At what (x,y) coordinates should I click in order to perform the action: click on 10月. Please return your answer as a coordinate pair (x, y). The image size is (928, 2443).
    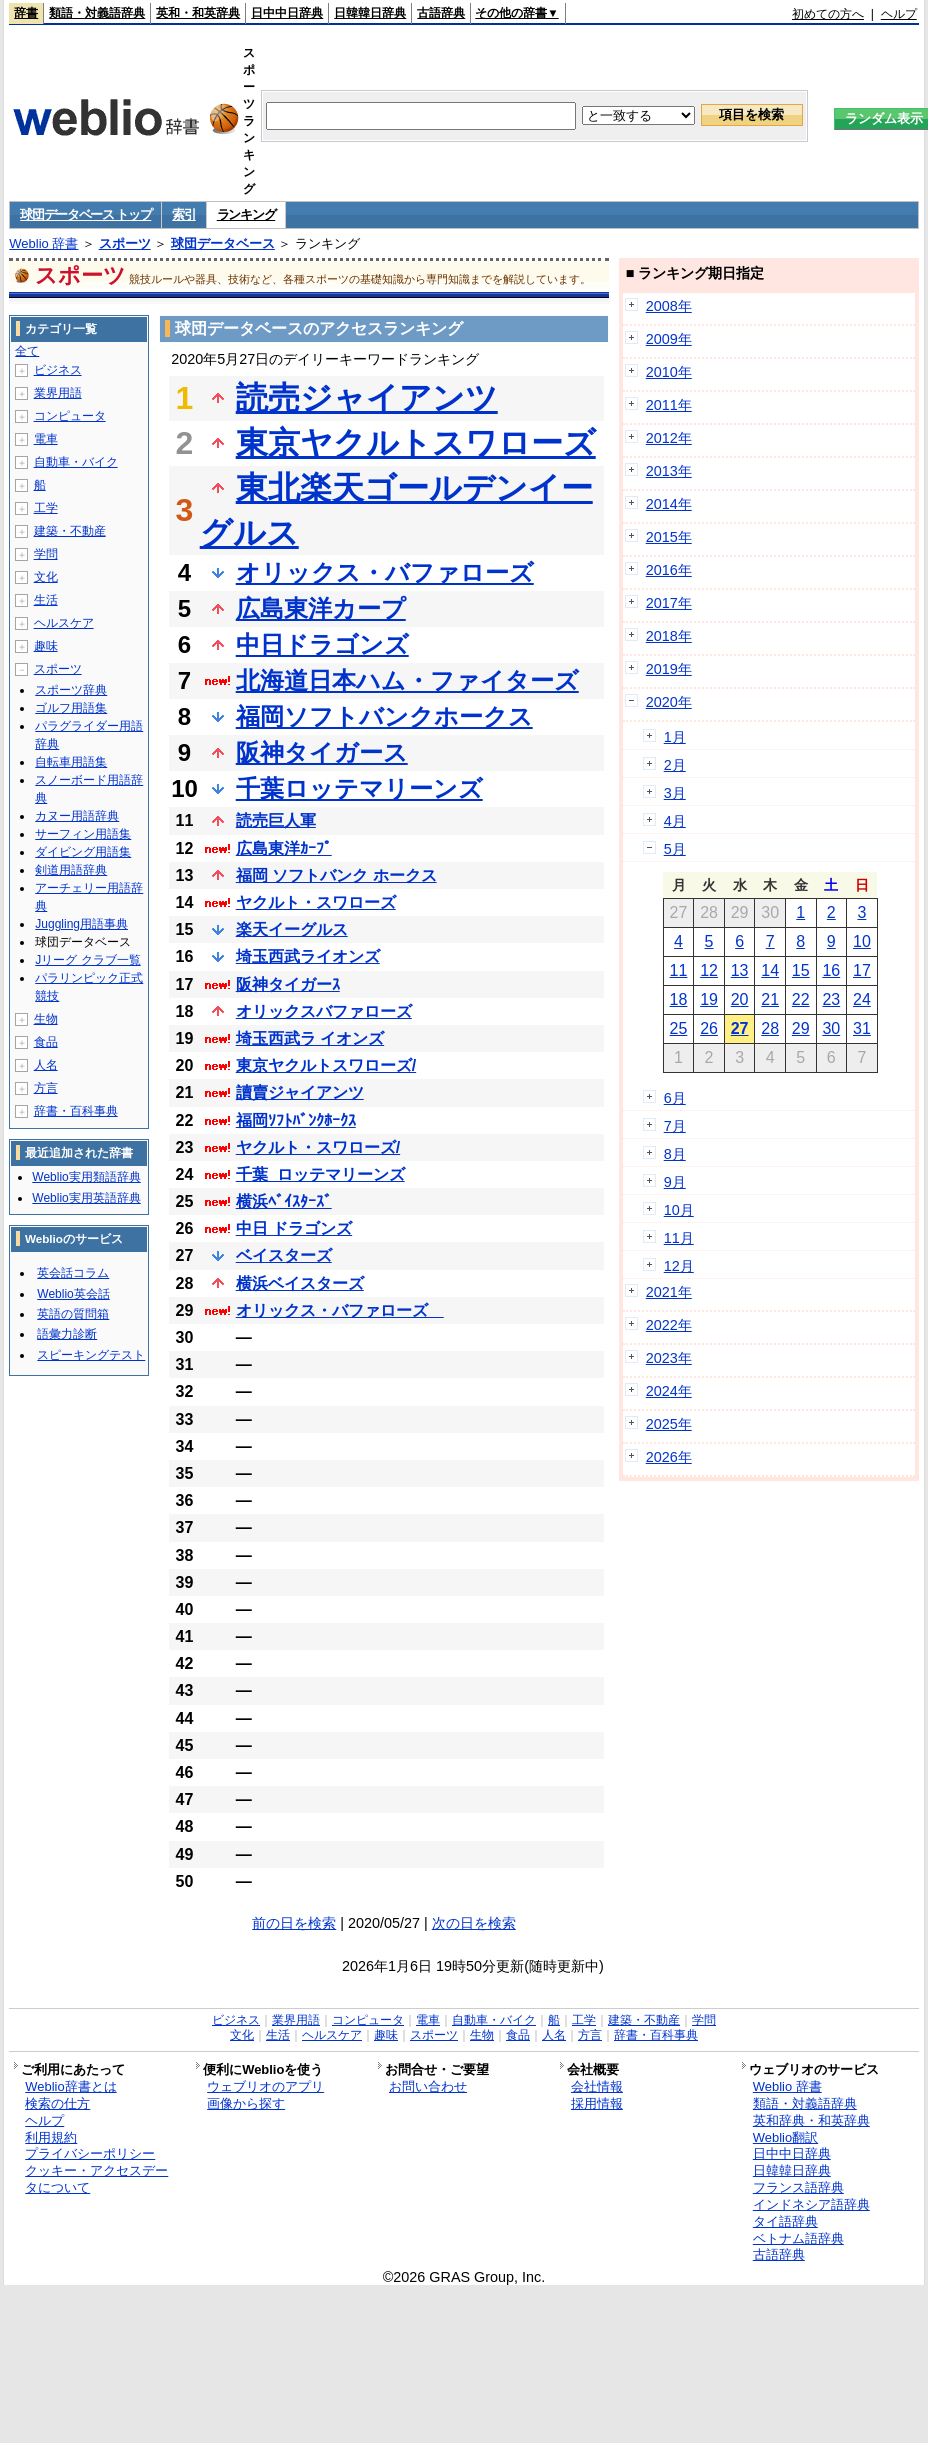
    Looking at the image, I should click on (679, 1210).